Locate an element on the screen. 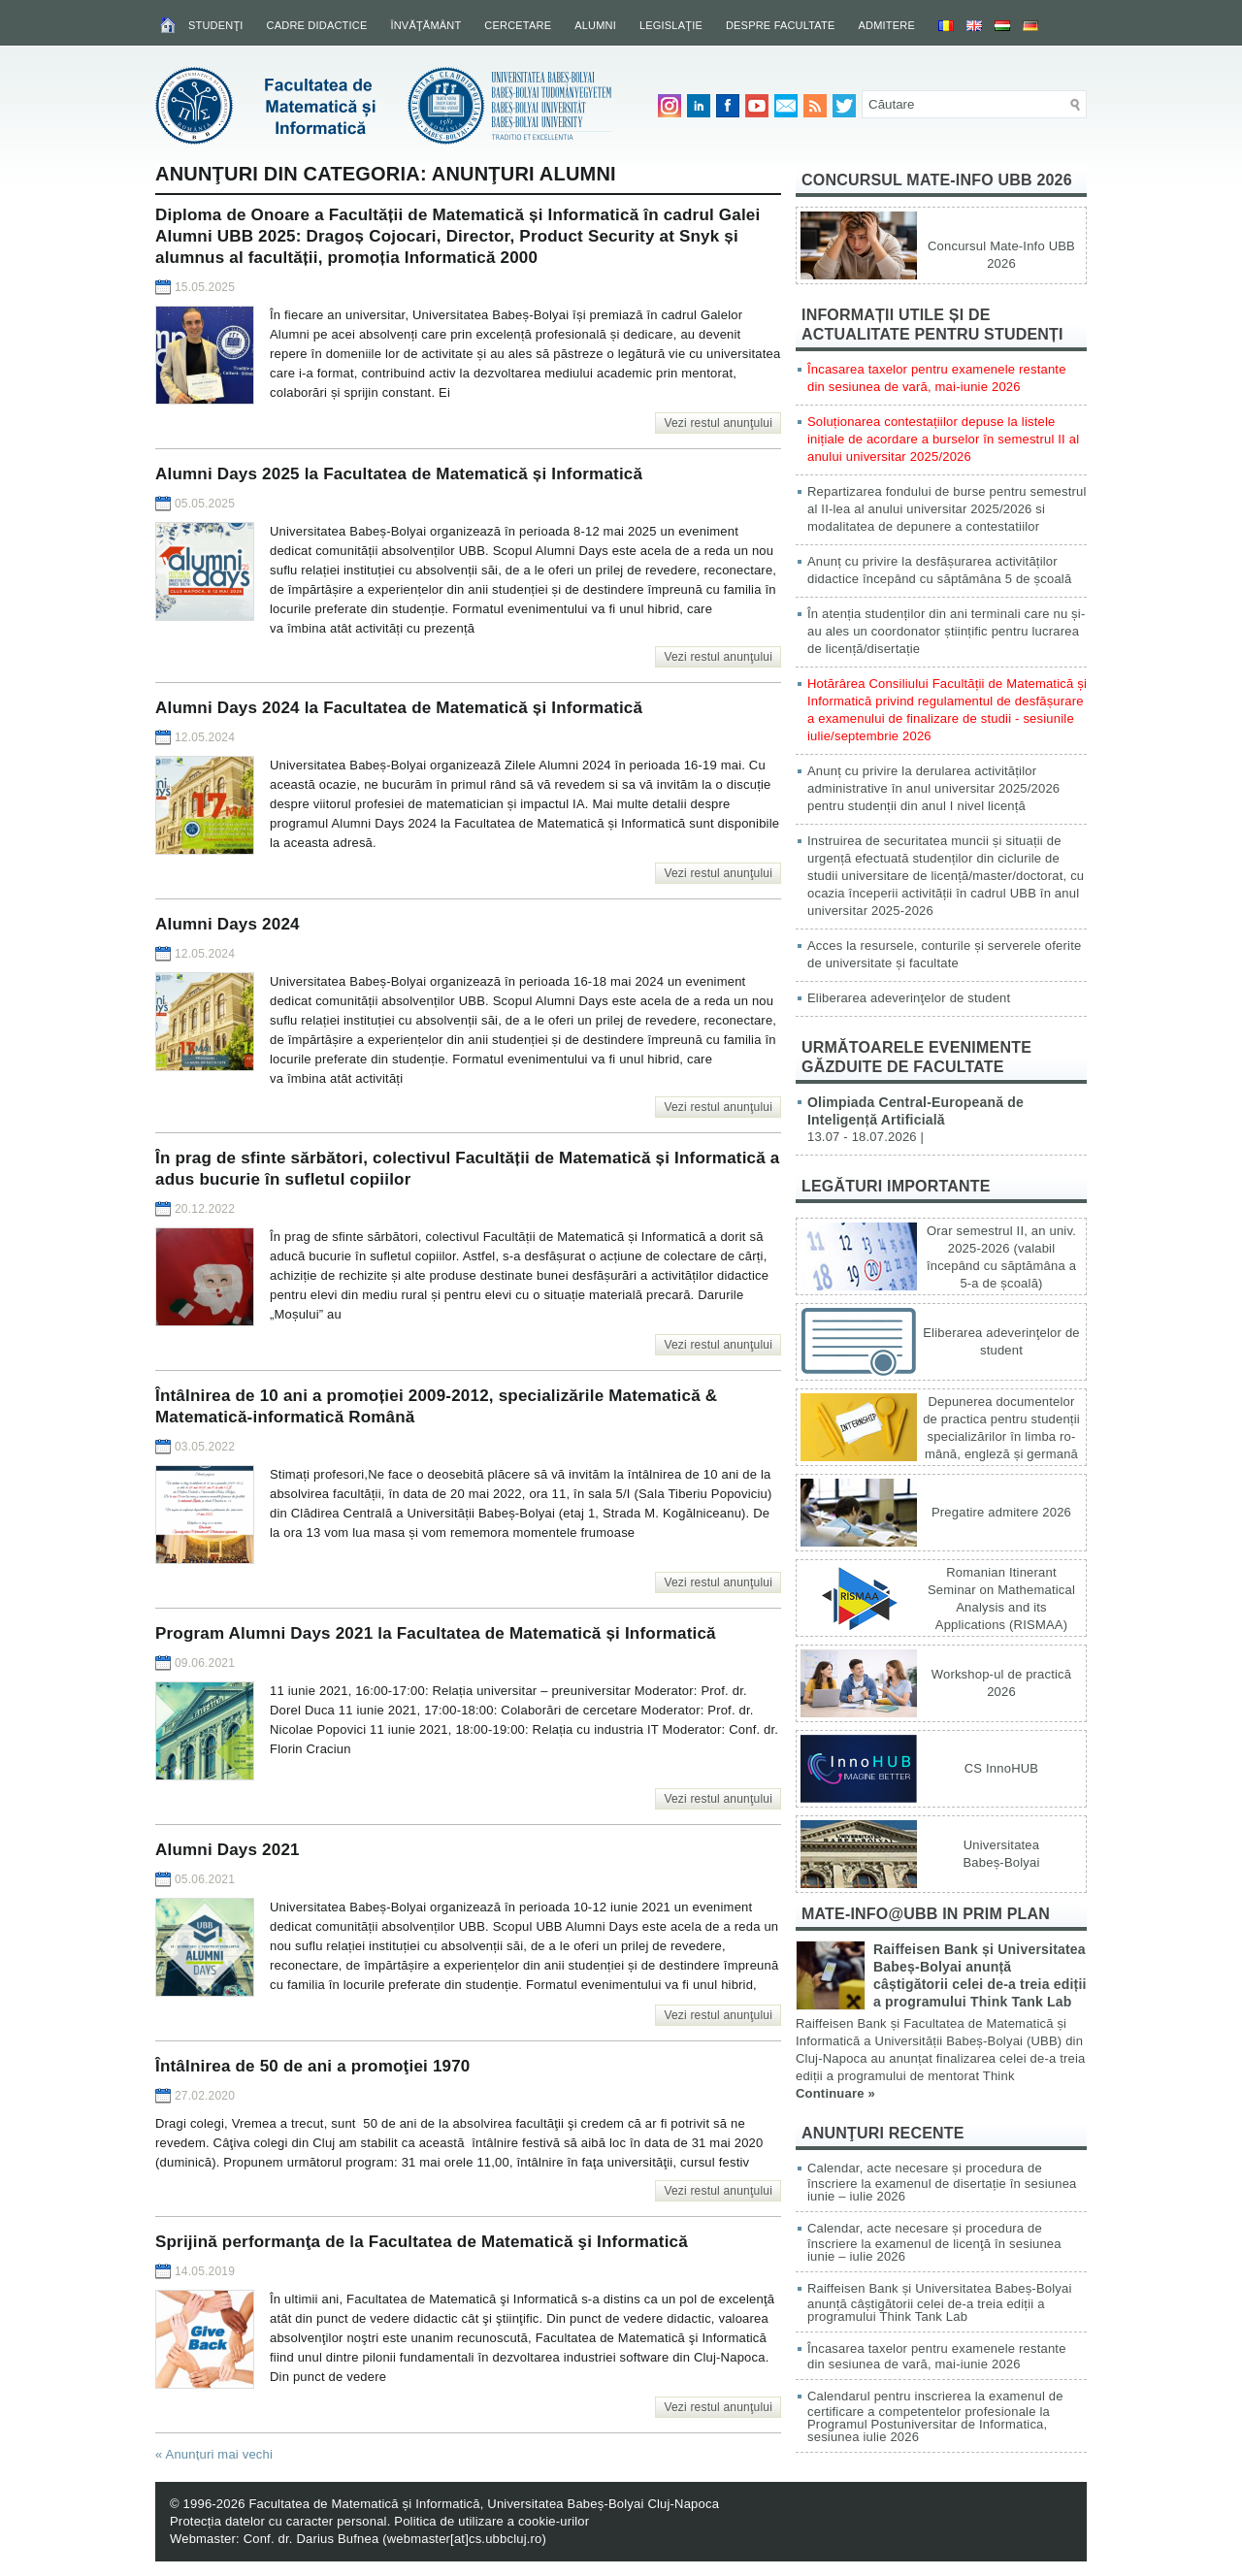  Despre facultate is located at coordinates (780, 25).